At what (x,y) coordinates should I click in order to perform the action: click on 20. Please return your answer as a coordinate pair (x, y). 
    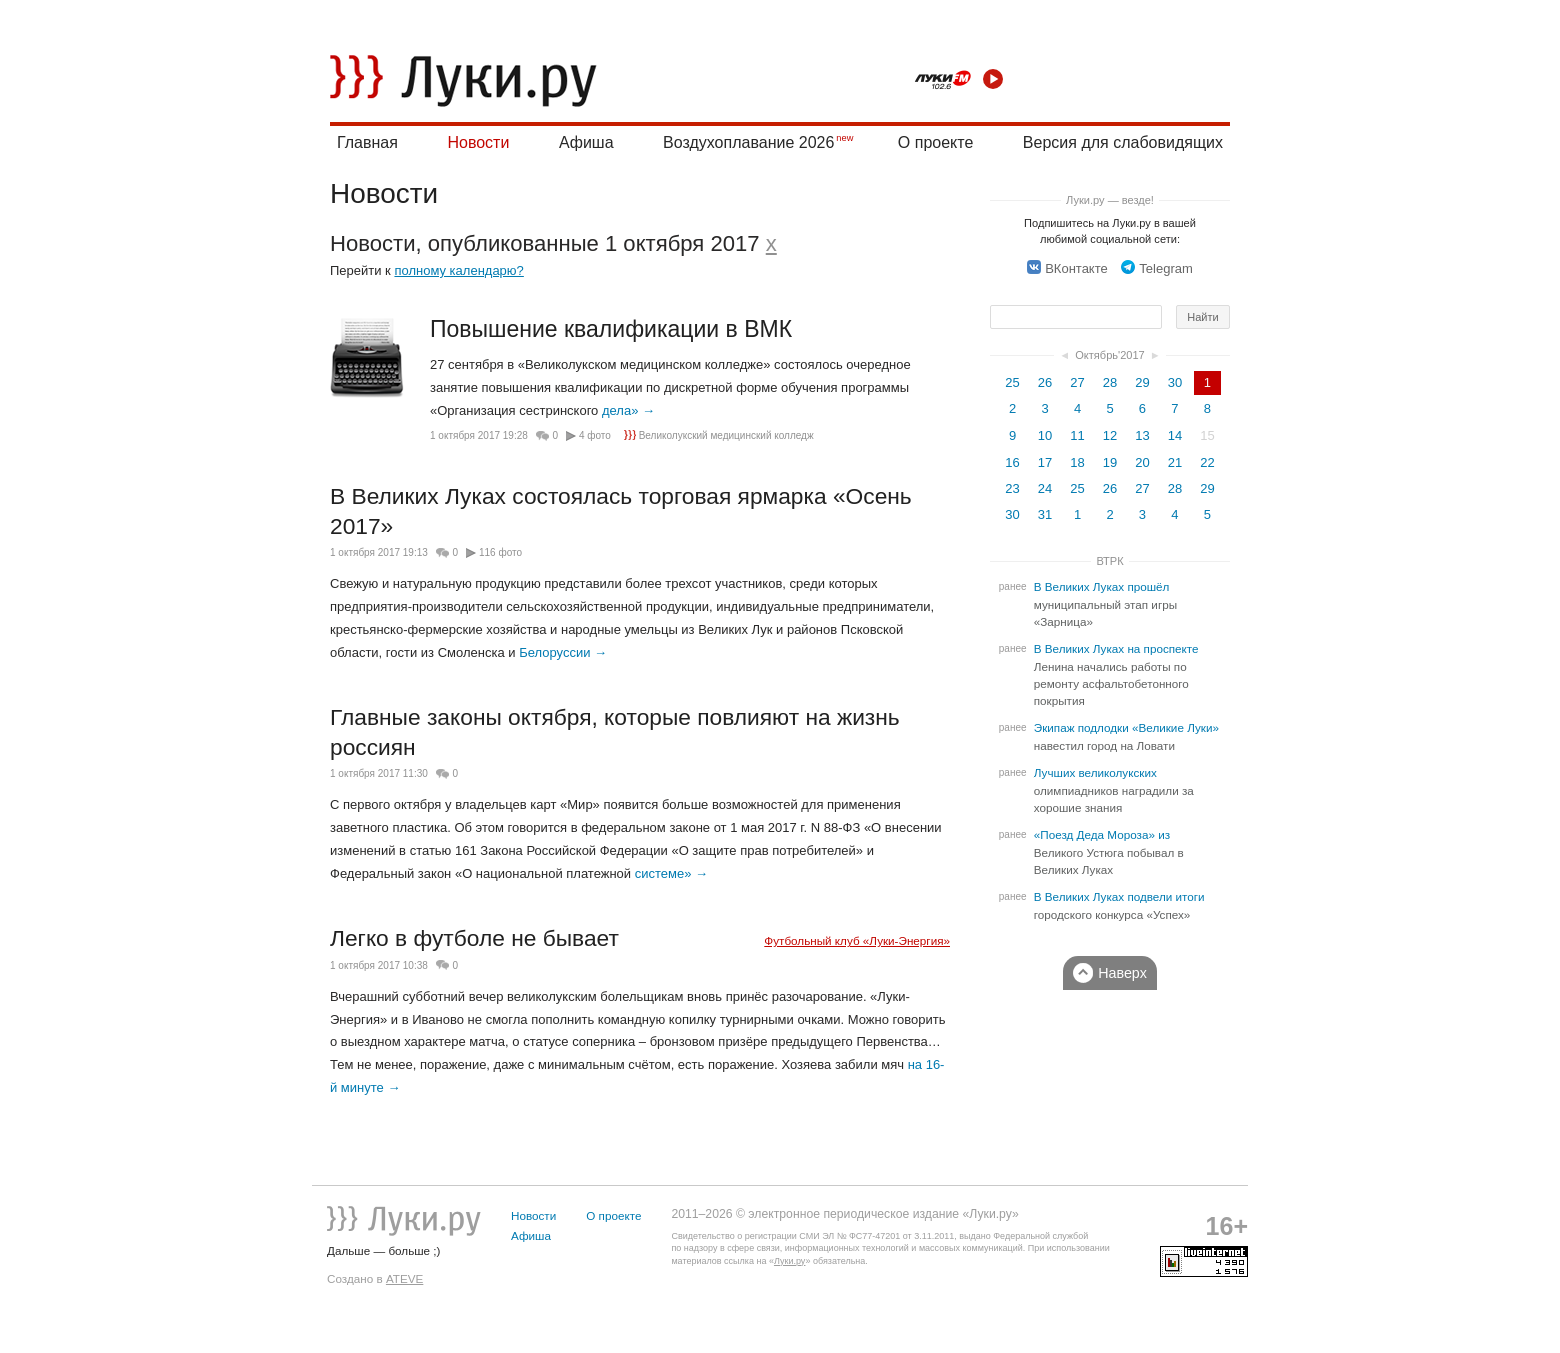
    Looking at the image, I should click on (1142, 462).